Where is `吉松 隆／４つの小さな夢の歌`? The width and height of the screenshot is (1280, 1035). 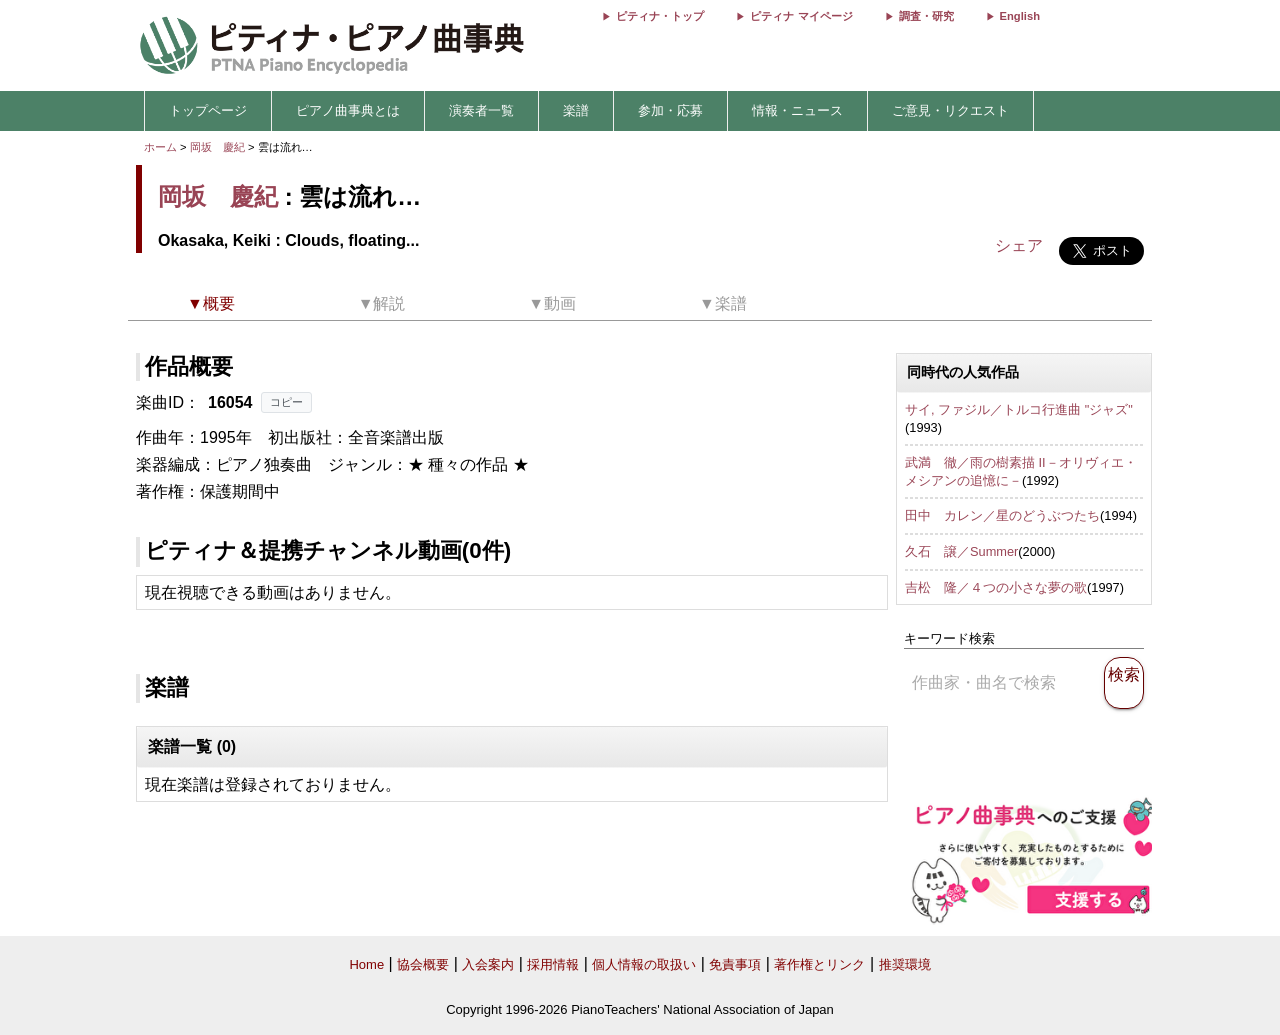 吉松 隆／４つの小さな夢の歌 is located at coordinates (996, 587).